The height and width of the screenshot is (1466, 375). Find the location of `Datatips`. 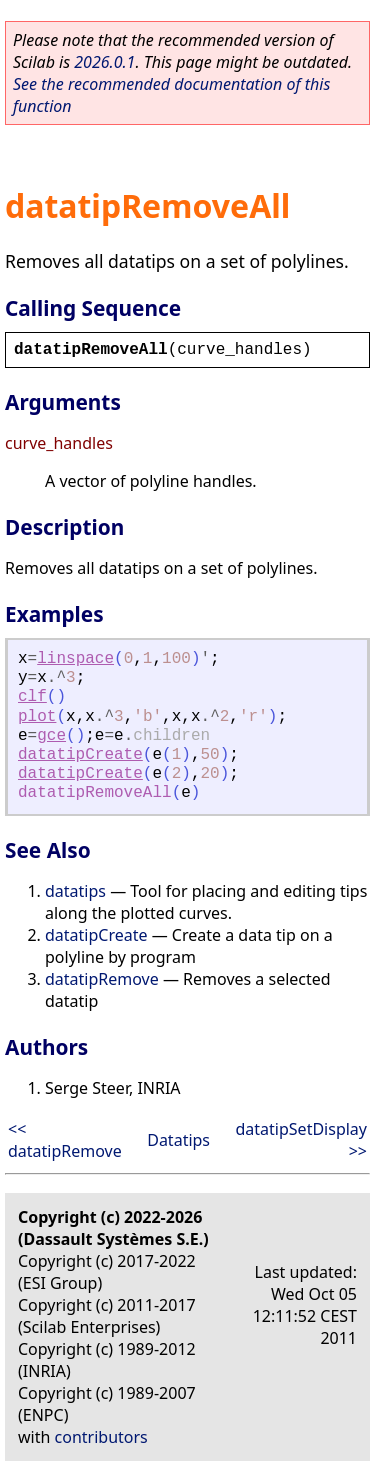

Datatips is located at coordinates (178, 1140).